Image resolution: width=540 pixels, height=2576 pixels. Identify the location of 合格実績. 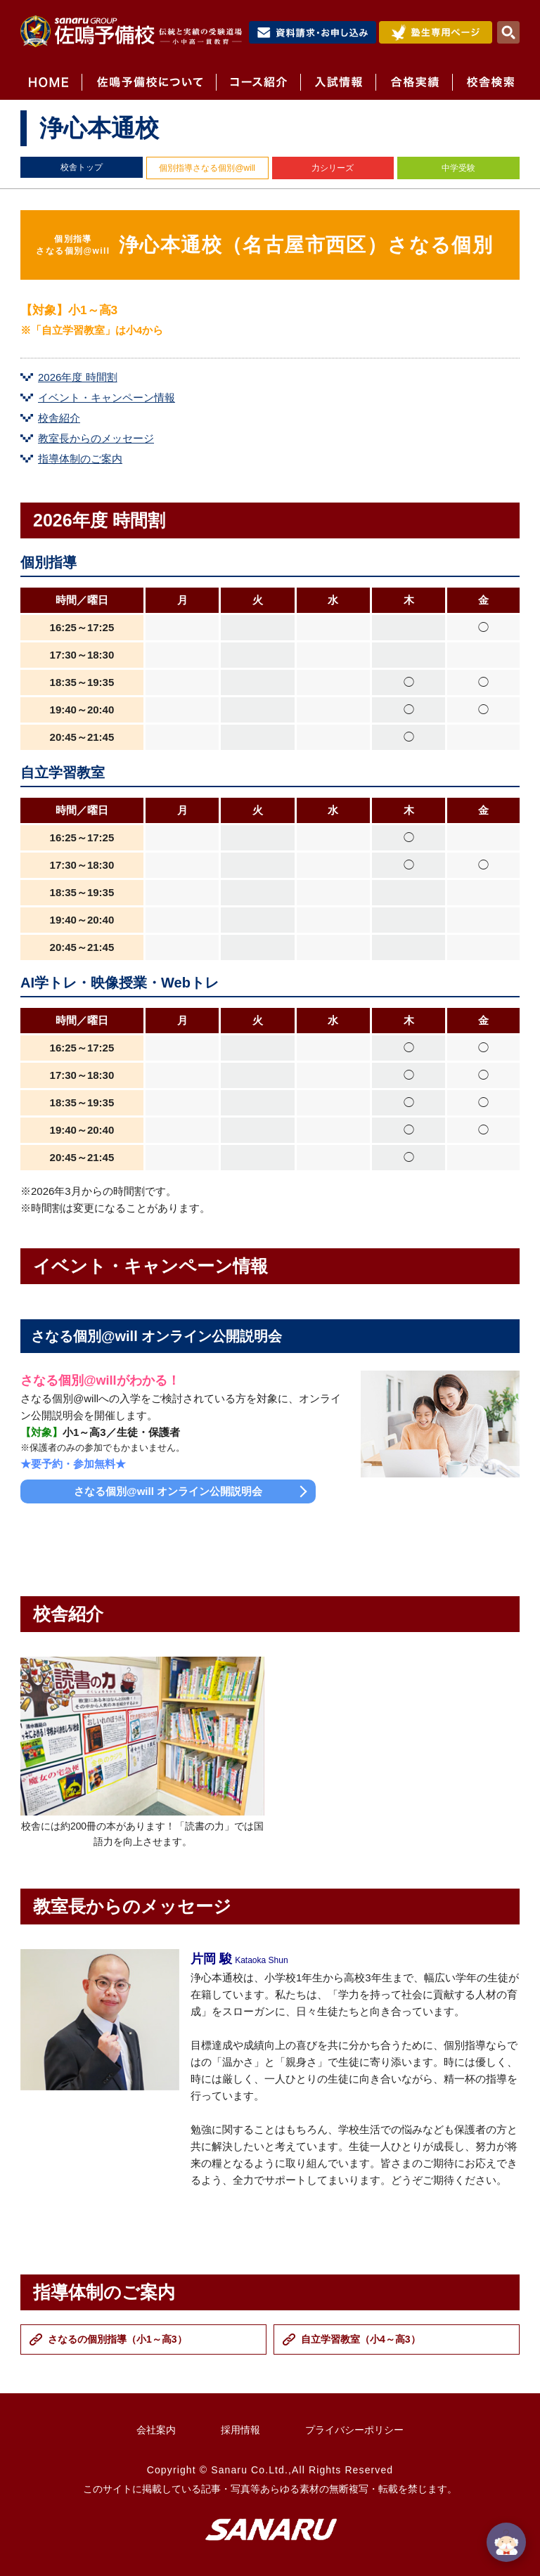
(413, 82).